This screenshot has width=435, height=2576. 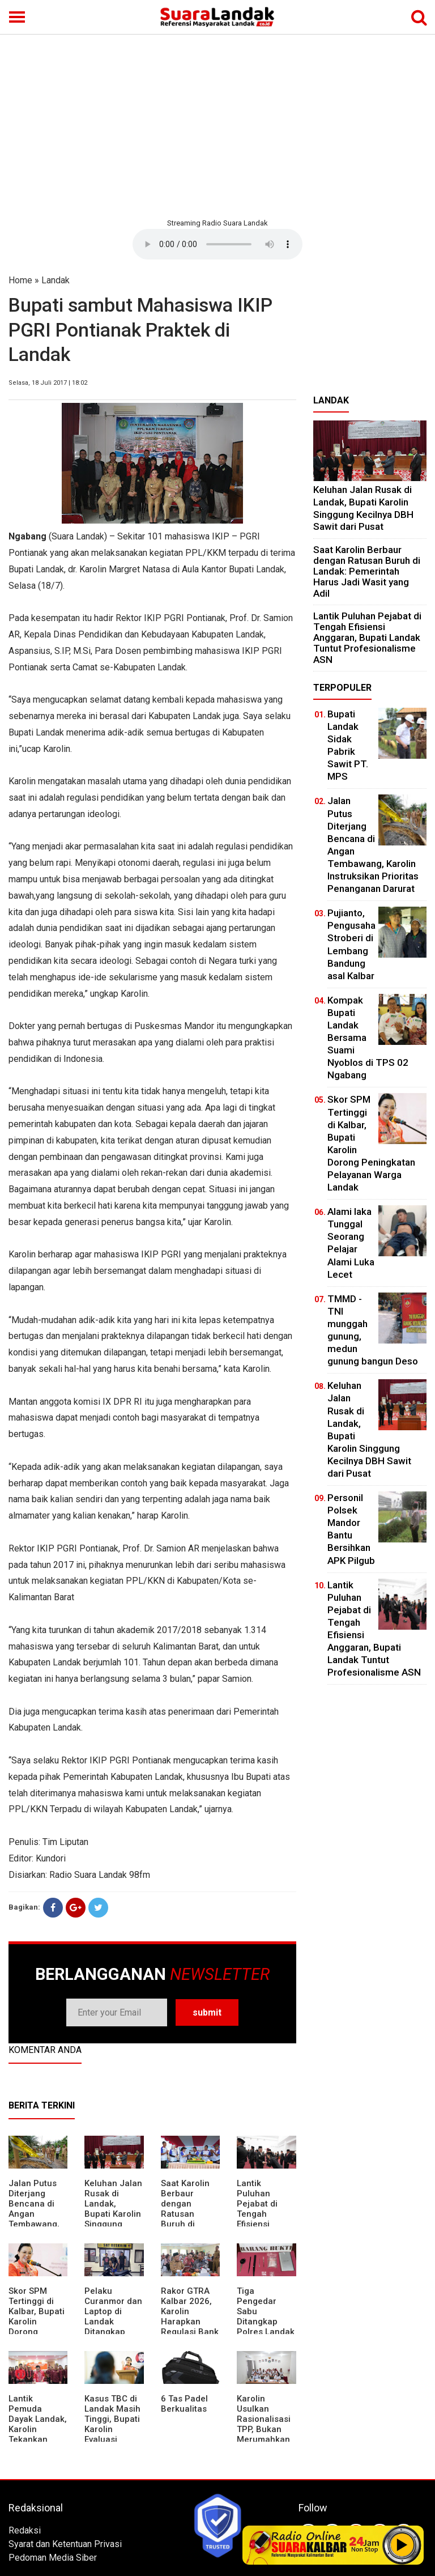 What do you see at coordinates (402, 2545) in the screenshot?
I see `Play` at bounding box center [402, 2545].